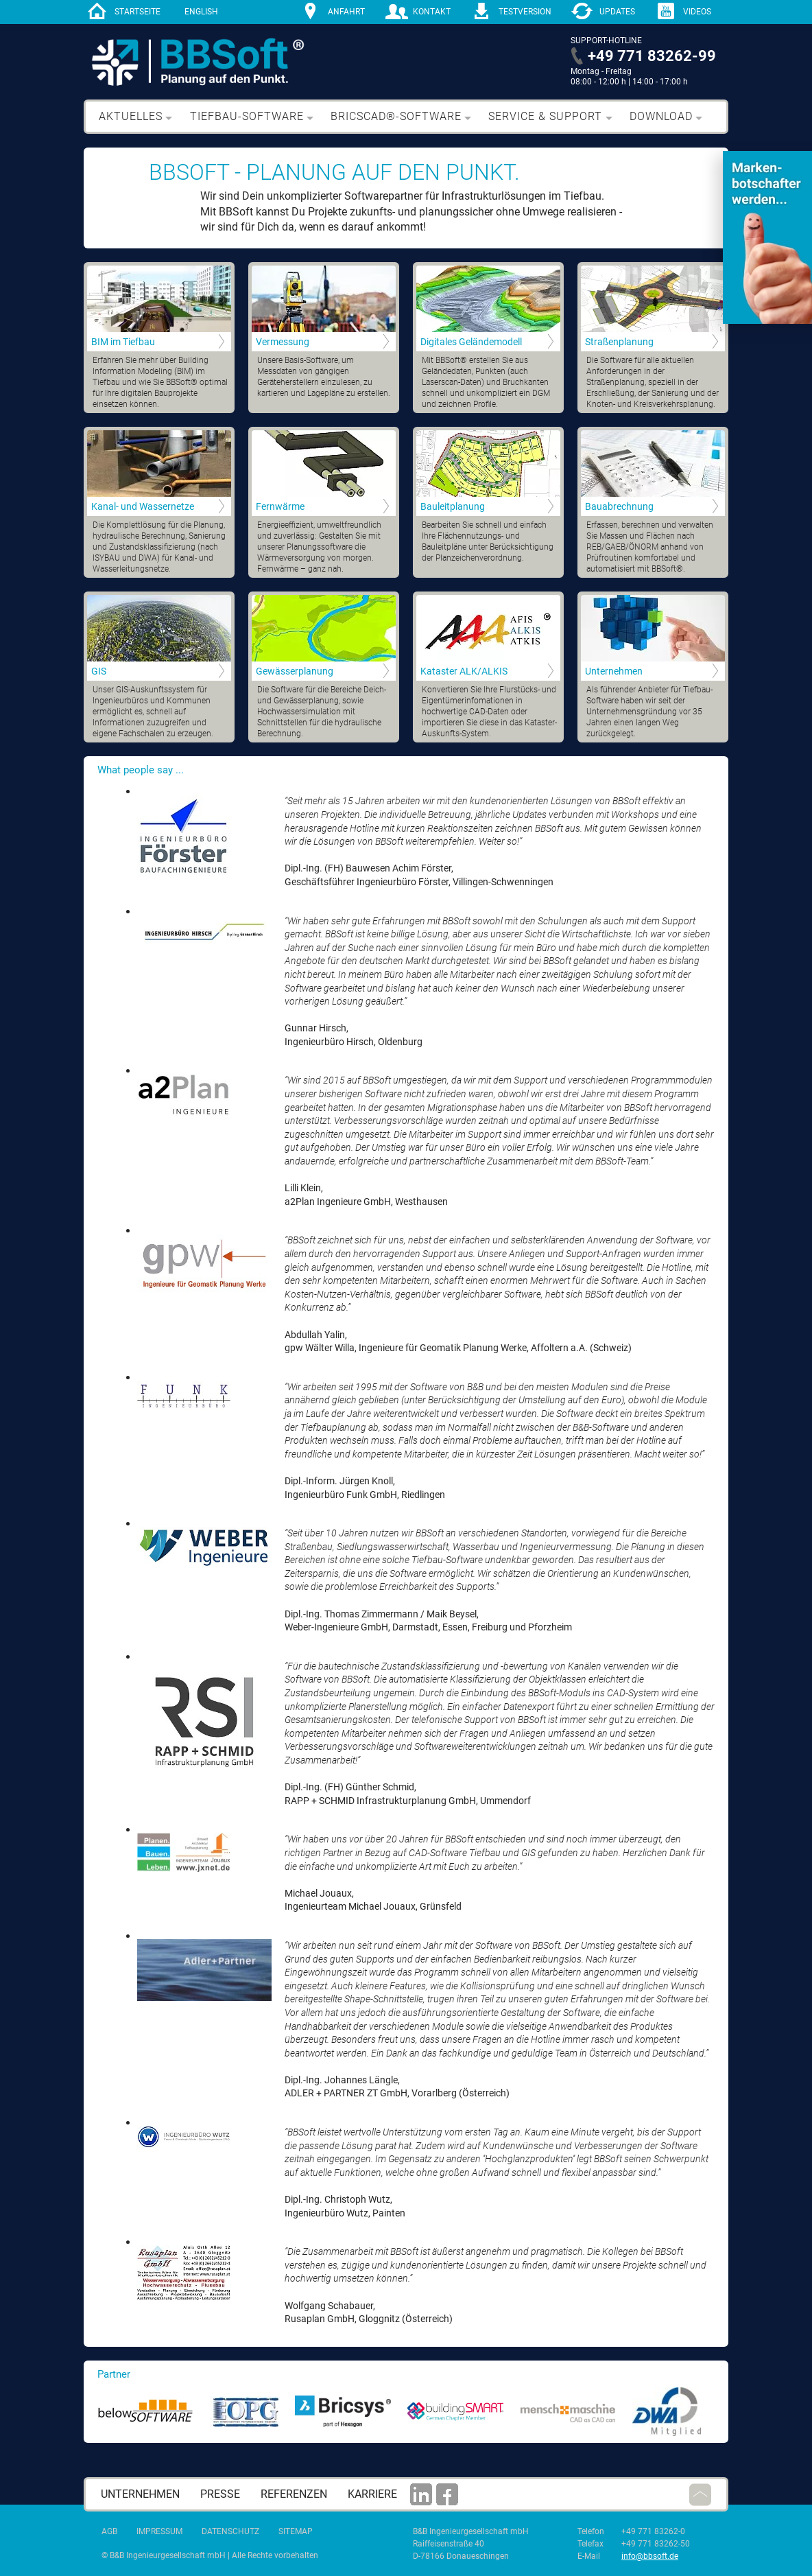  I want to click on Presse, so click(220, 2494).